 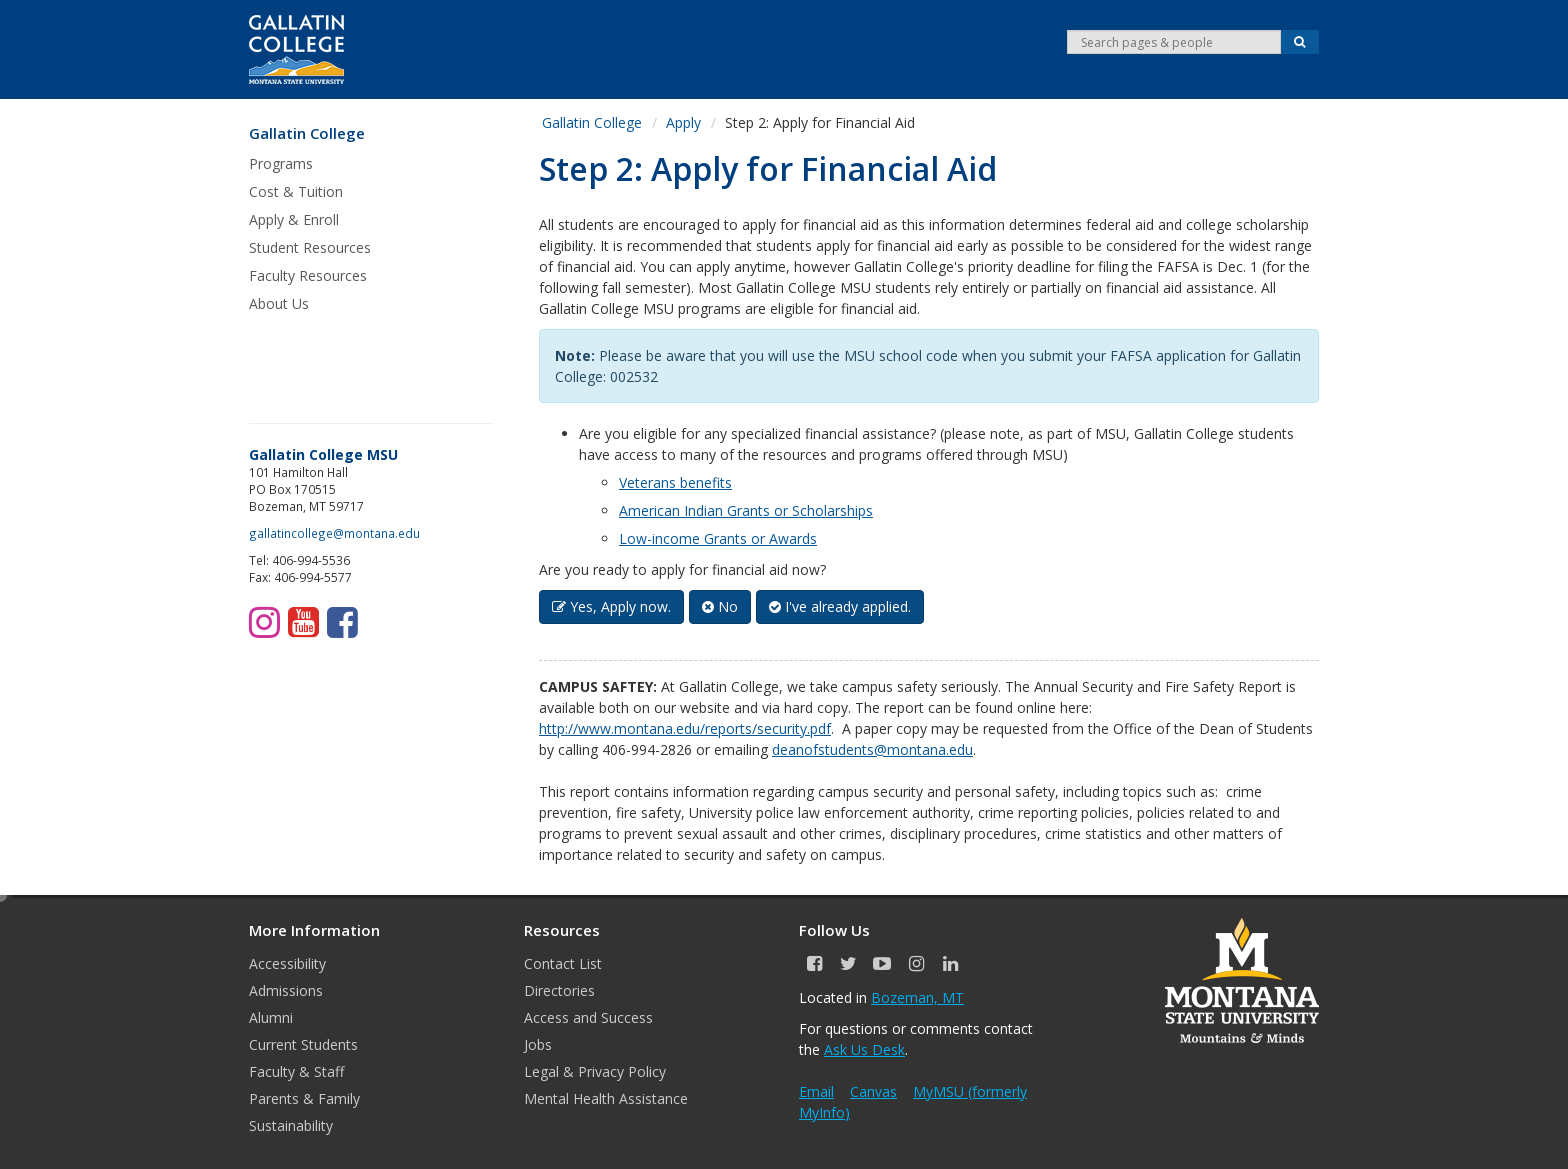 What do you see at coordinates (588, 1017) in the screenshot?
I see `Access and Success` at bounding box center [588, 1017].